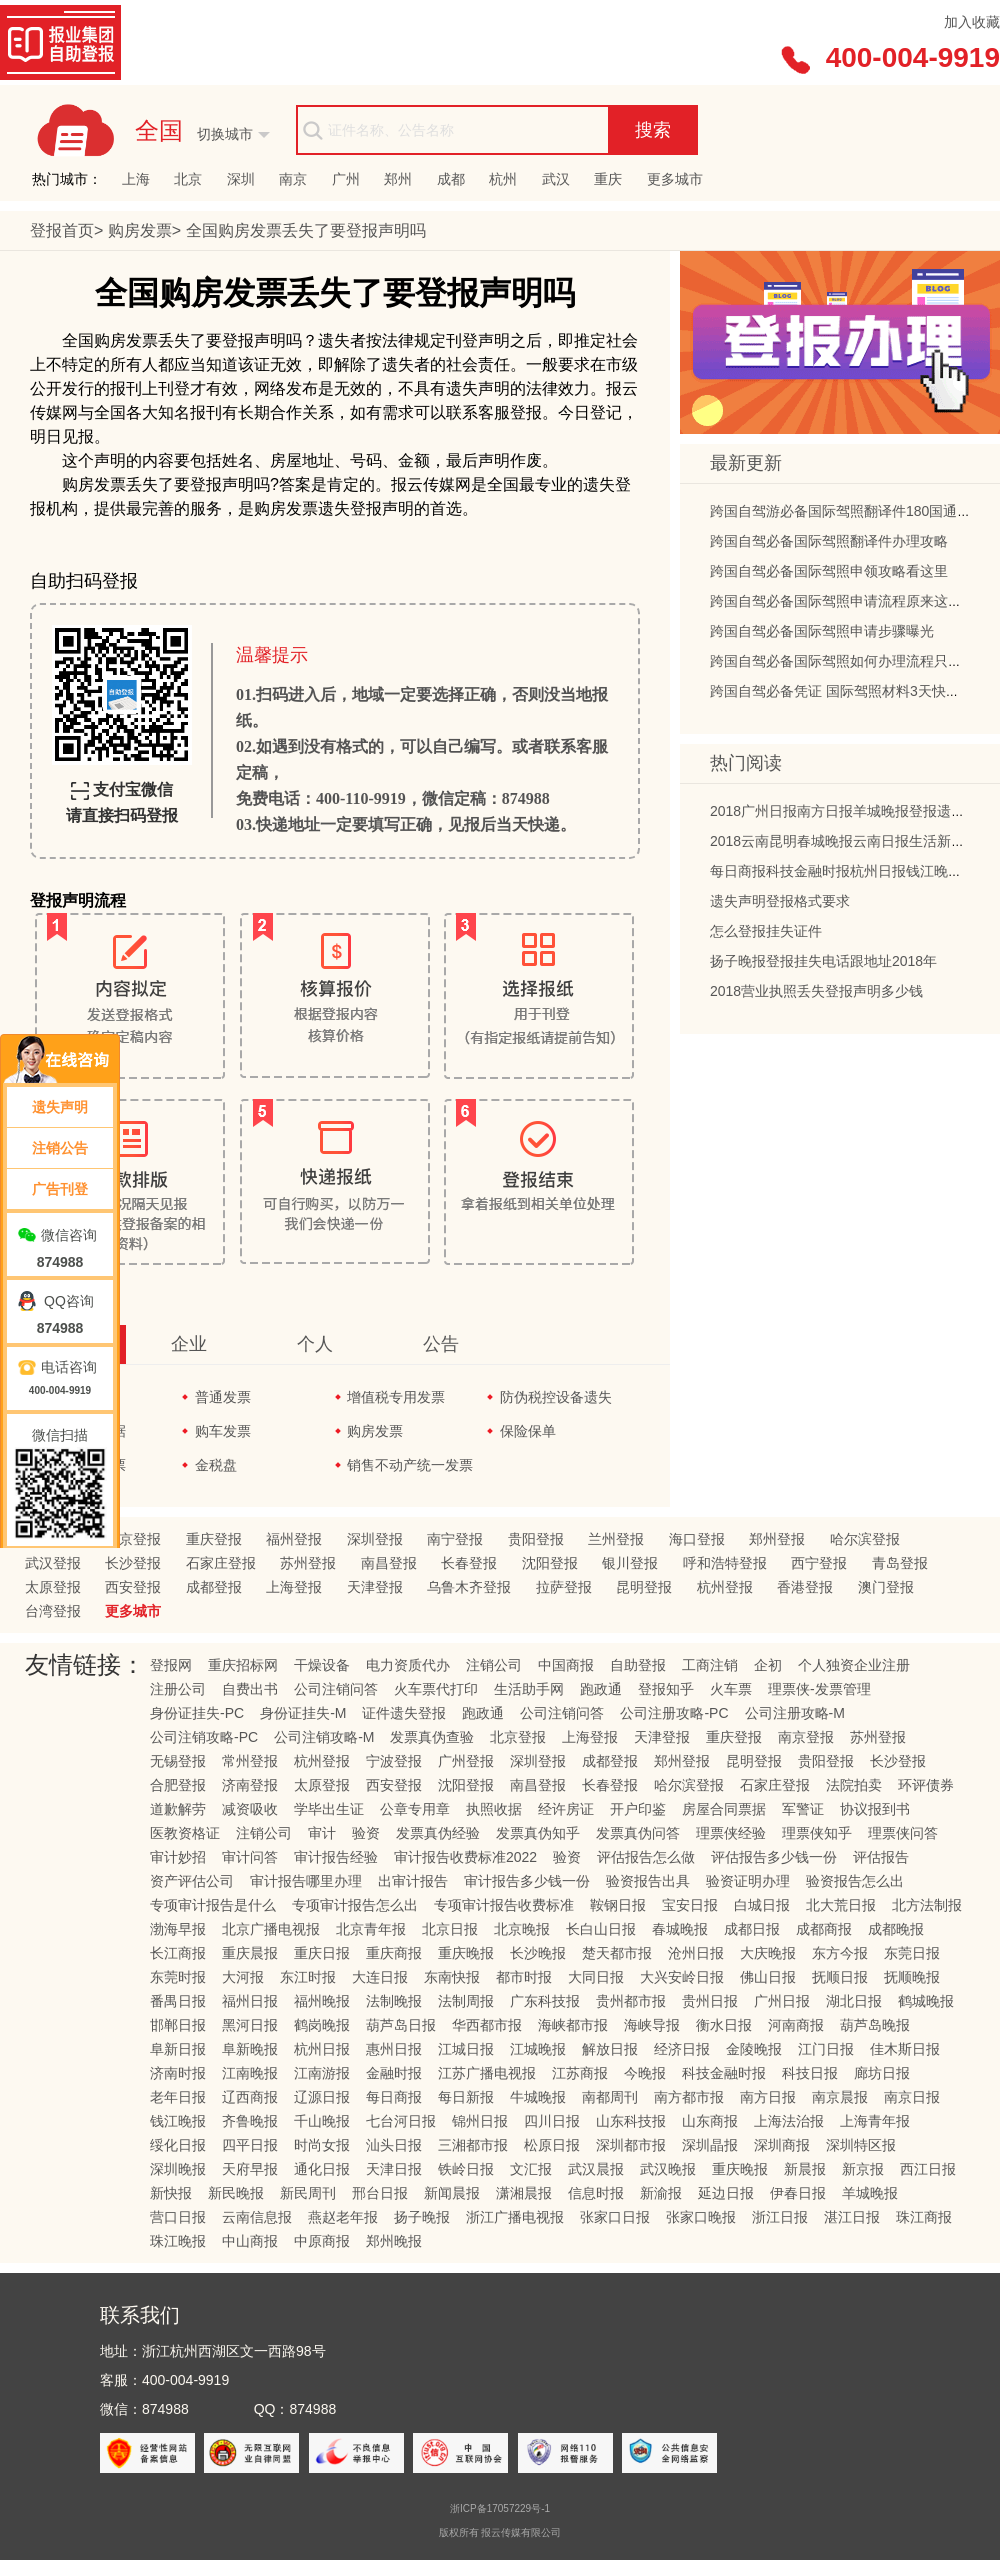 This screenshot has width=1000, height=2560. What do you see at coordinates (630, 1563) in the screenshot?
I see `银川登报` at bounding box center [630, 1563].